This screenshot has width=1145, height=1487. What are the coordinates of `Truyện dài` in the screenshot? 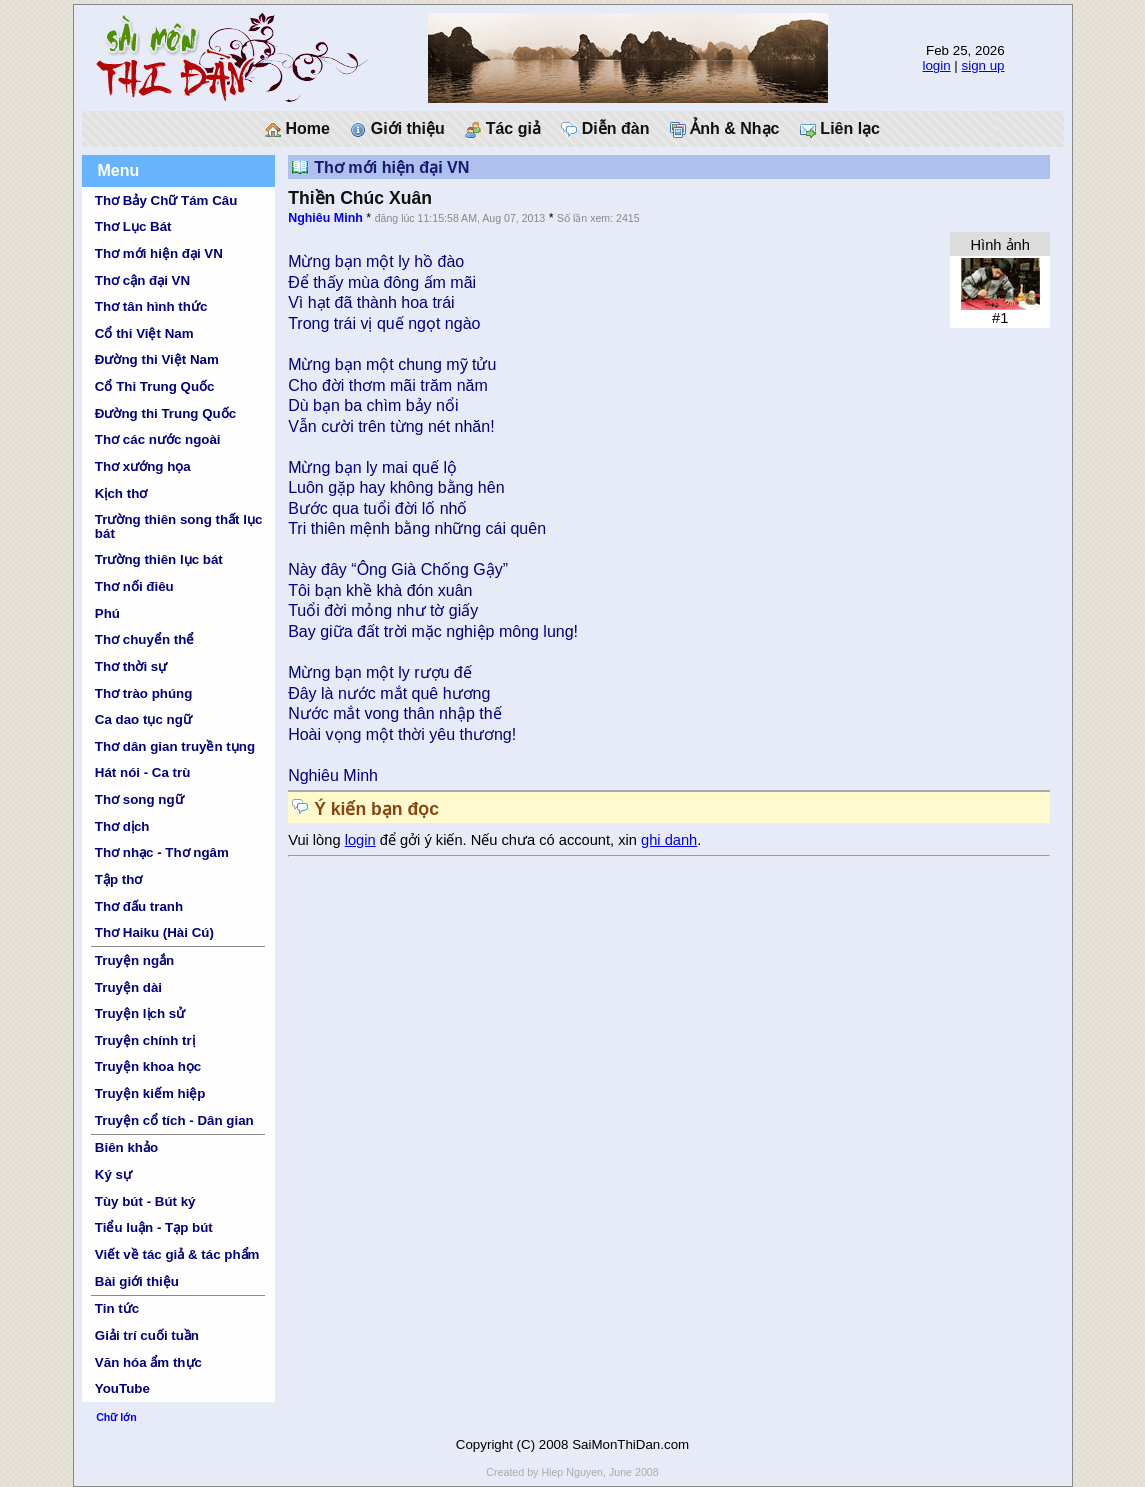 It's located at (128, 987).